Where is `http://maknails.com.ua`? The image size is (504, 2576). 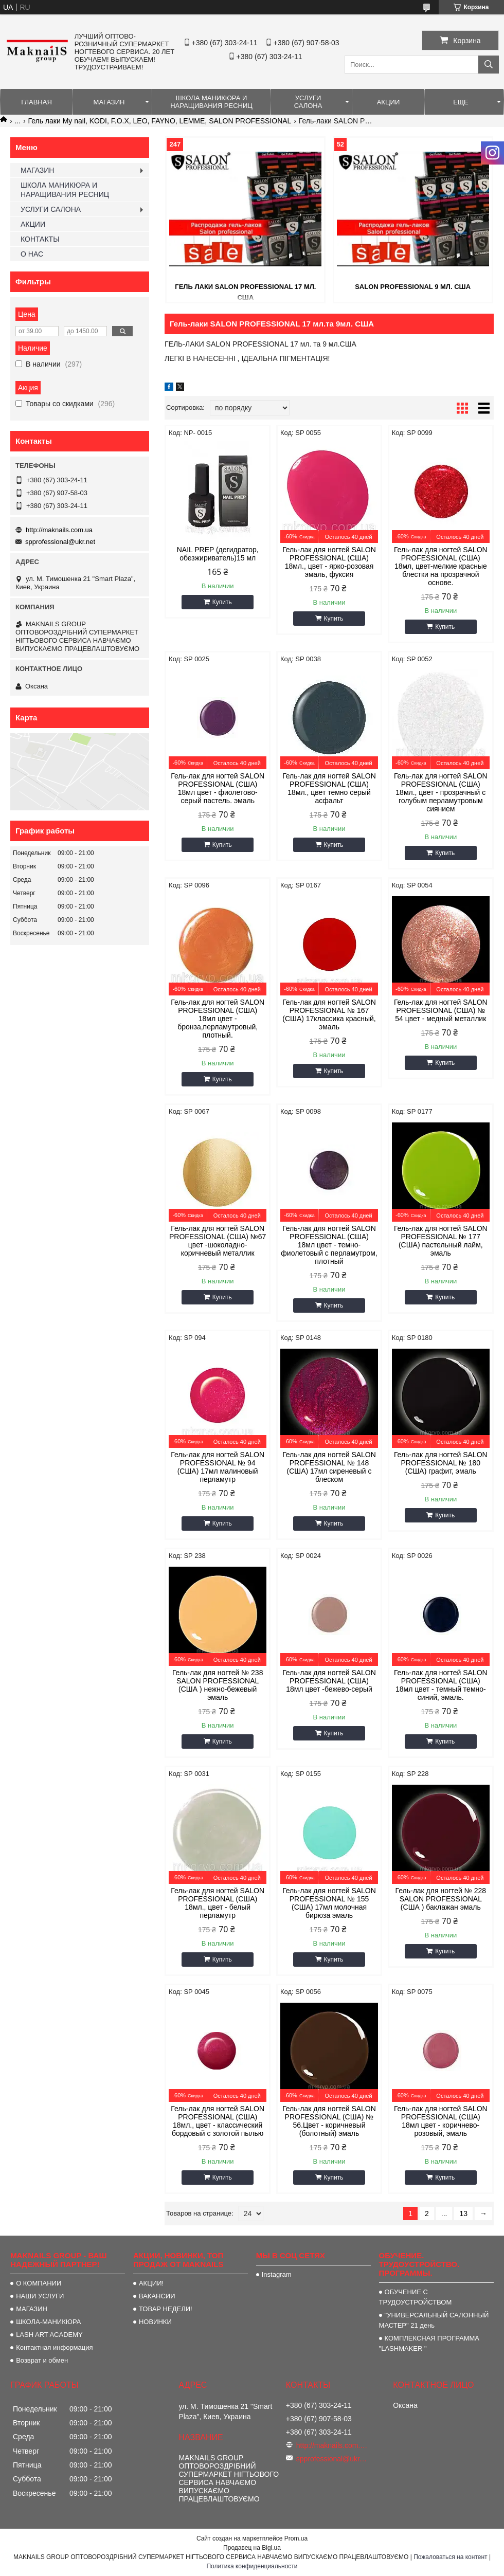 http://maknails.com.ua is located at coordinates (59, 530).